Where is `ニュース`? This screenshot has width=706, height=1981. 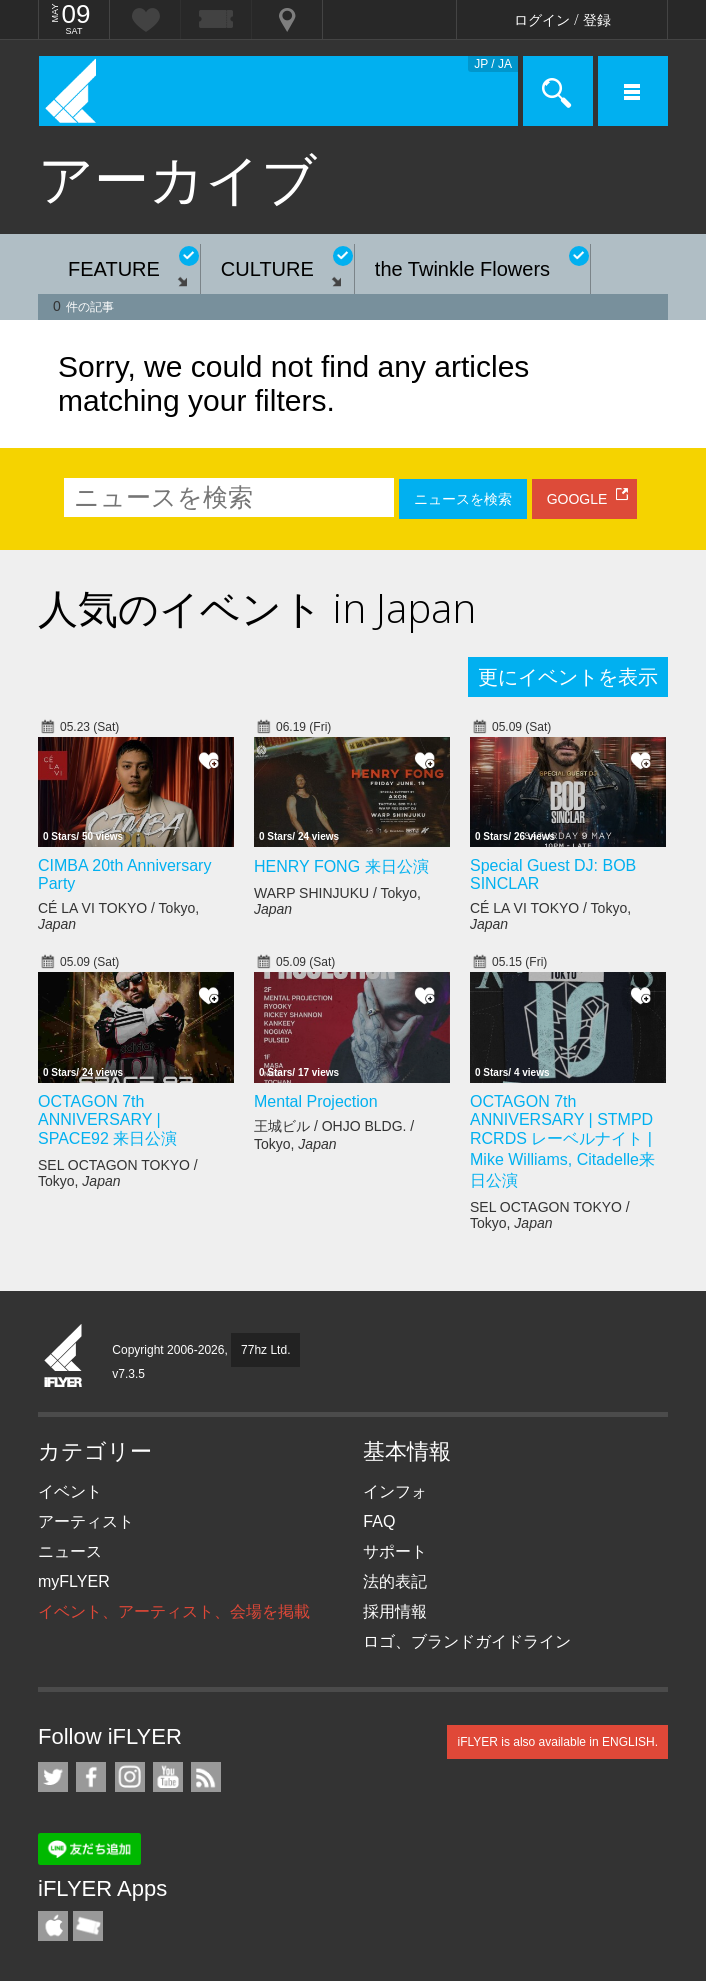
ニュース is located at coordinates (70, 1551).